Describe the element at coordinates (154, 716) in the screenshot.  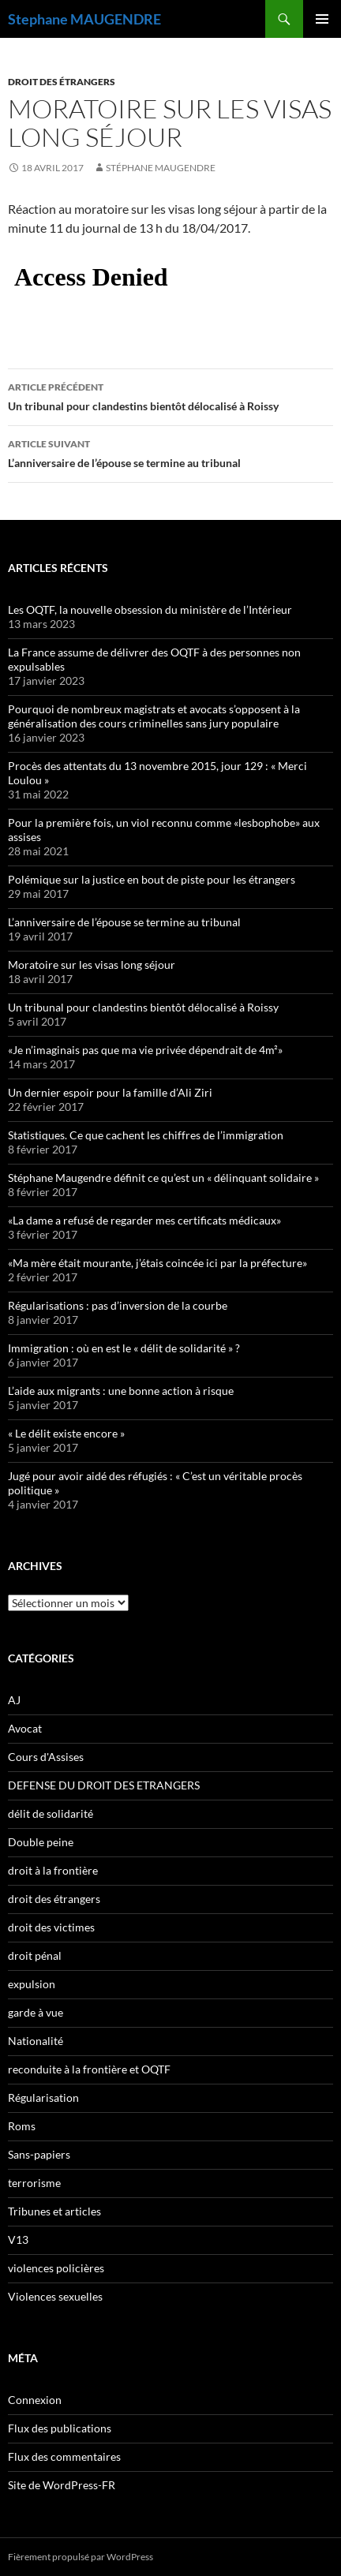
I see `Pourquoi de nombreux magistrats et avocats s’opposent à la généralisation des cours criminelles sans jury populaire` at that location.